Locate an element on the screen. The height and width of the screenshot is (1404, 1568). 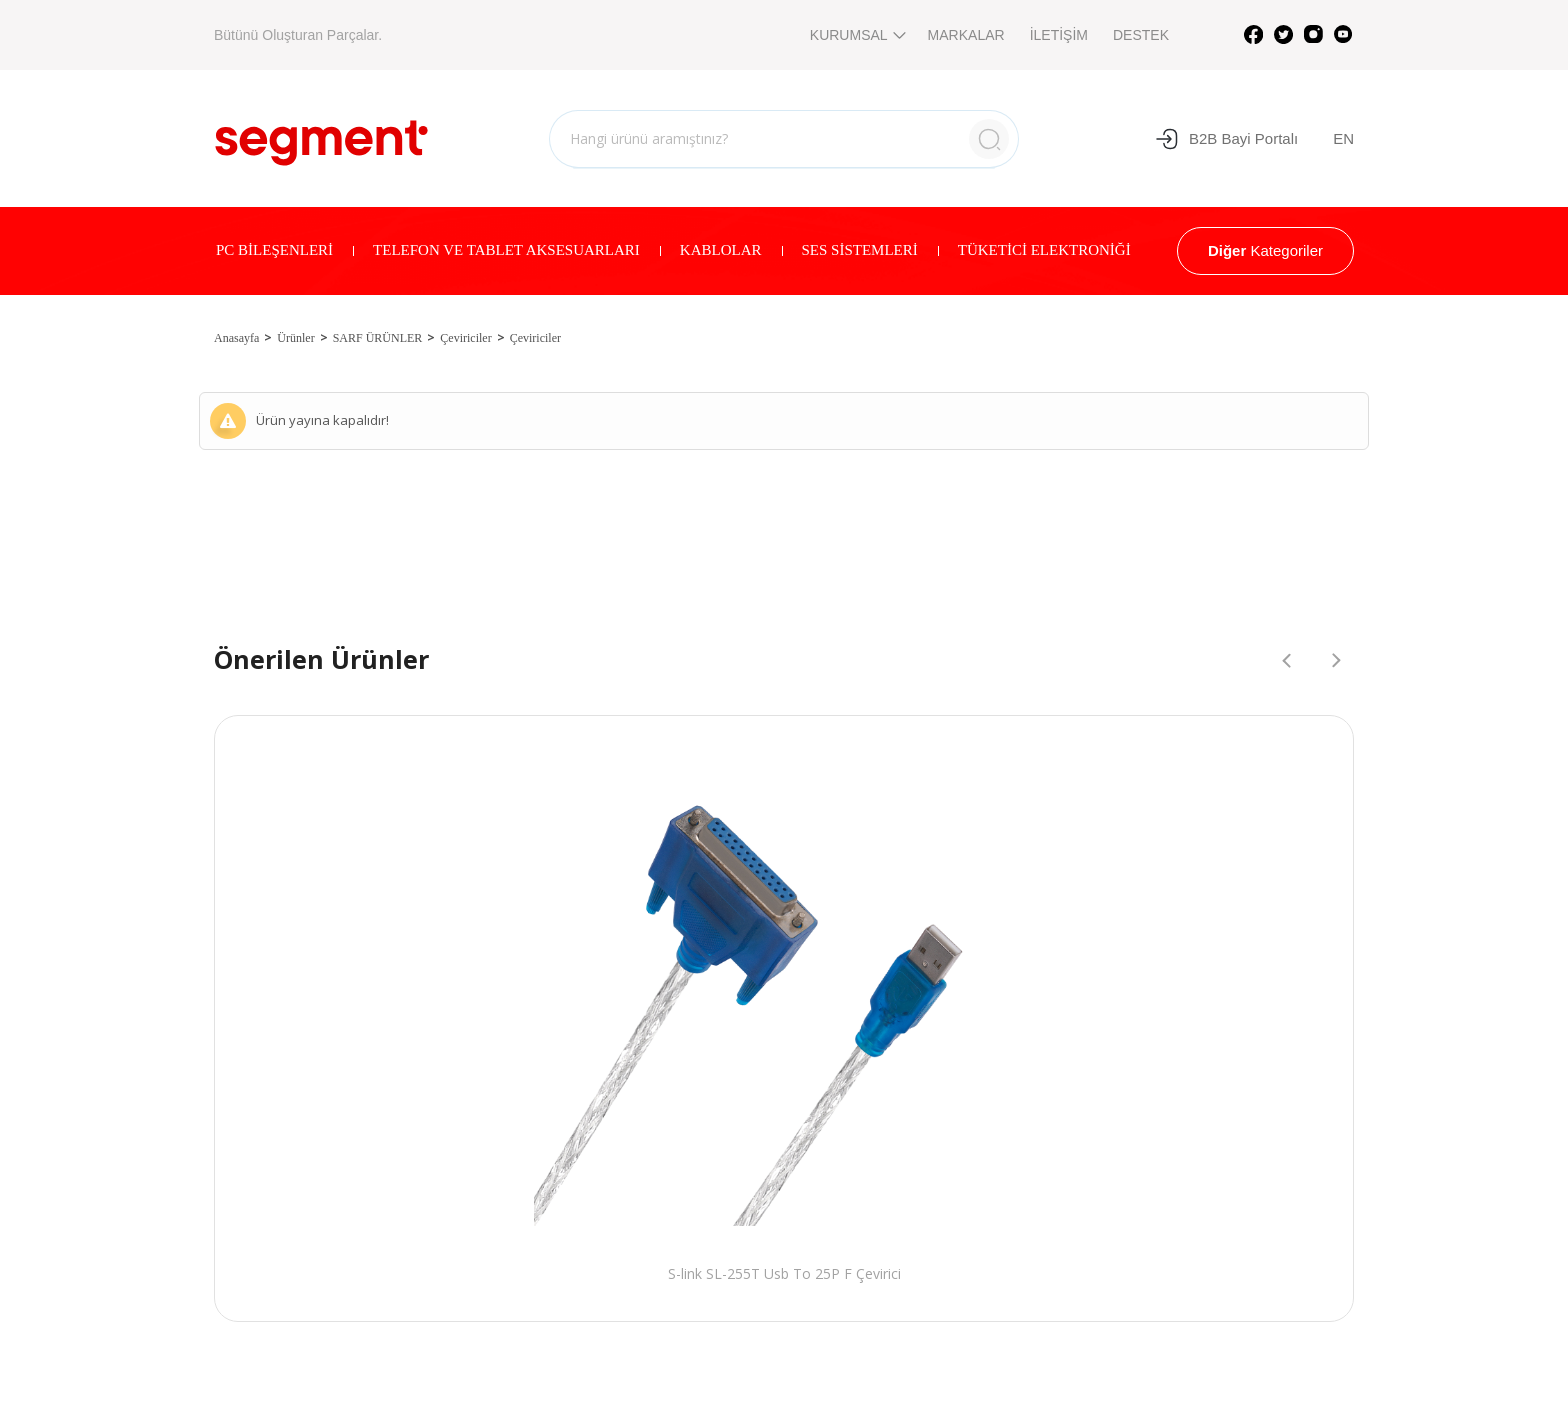
KABLOLAR is located at coordinates (721, 250).